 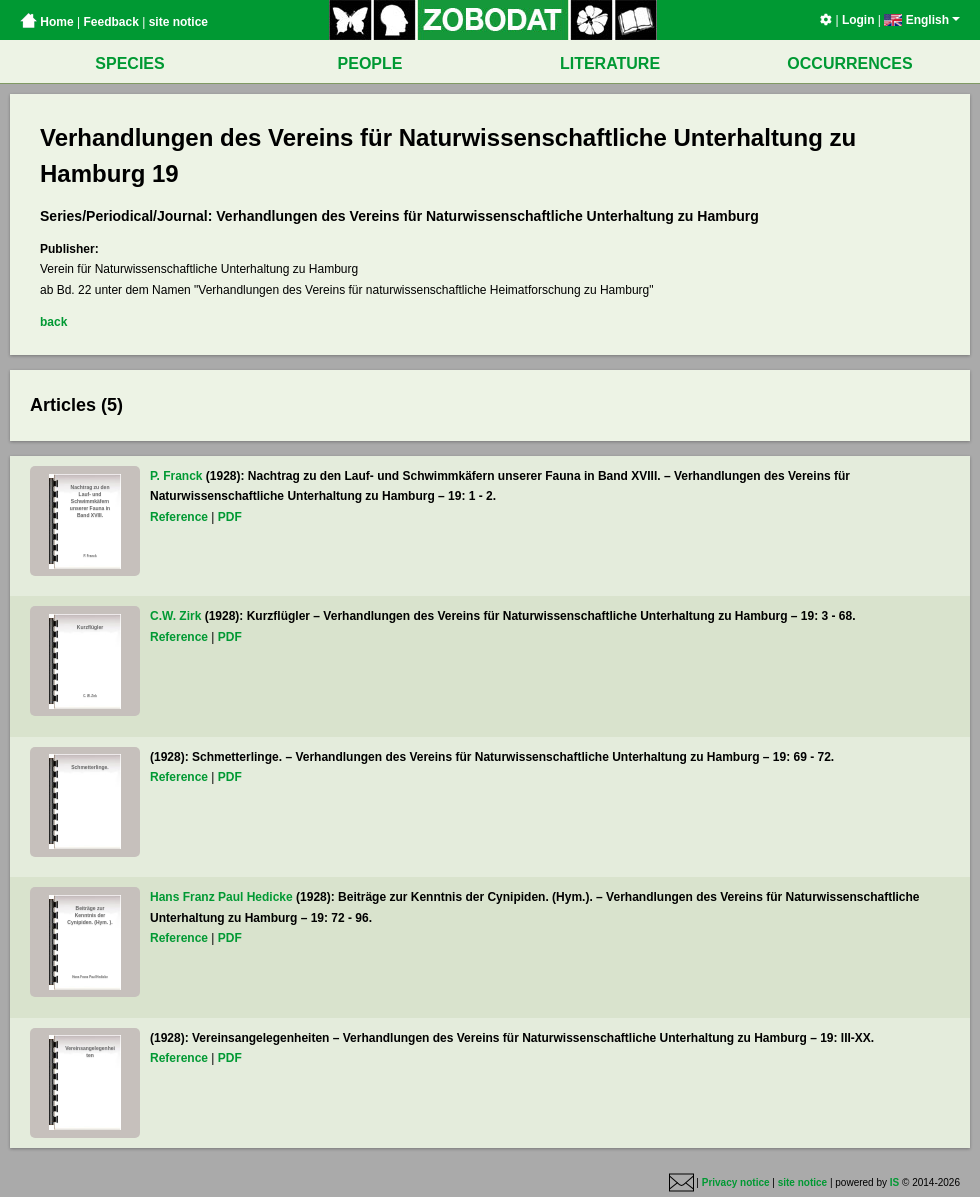 I want to click on back, so click(x=53, y=322).